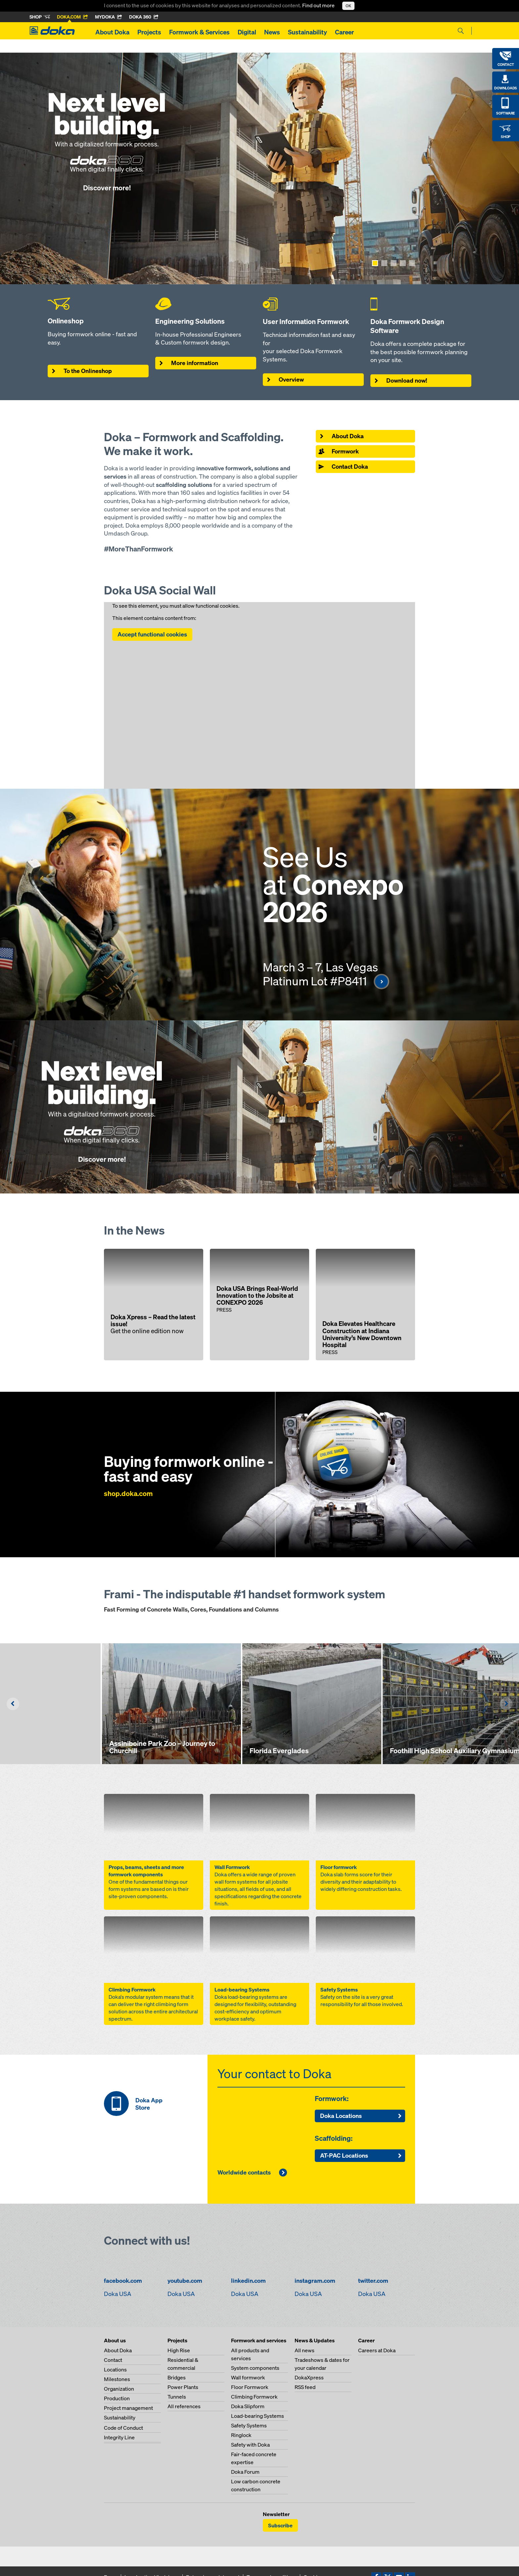 This screenshot has height=2576, width=519. Describe the element at coordinates (394, 263) in the screenshot. I see `[Show page 3]` at that location.